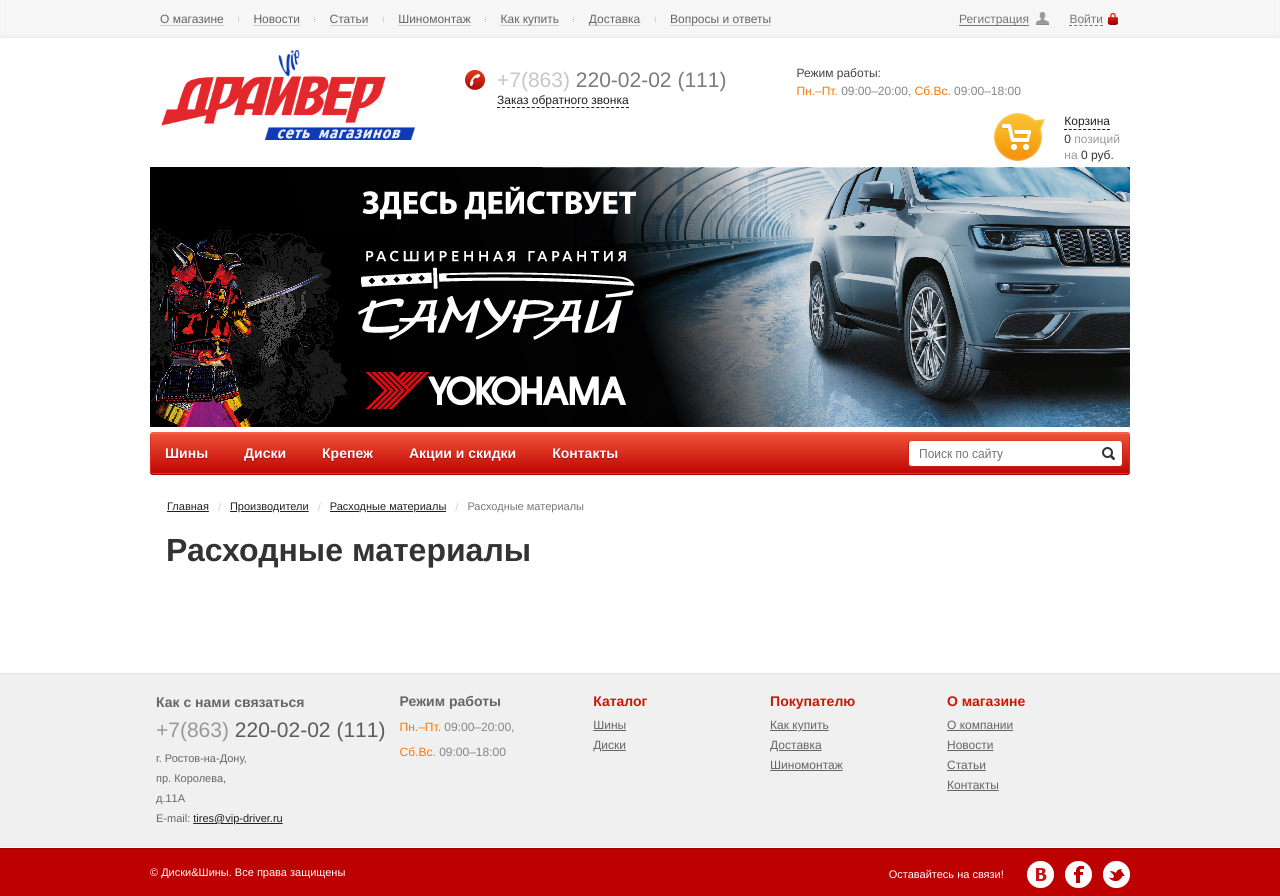  I want to click on Производители, so click(269, 507).